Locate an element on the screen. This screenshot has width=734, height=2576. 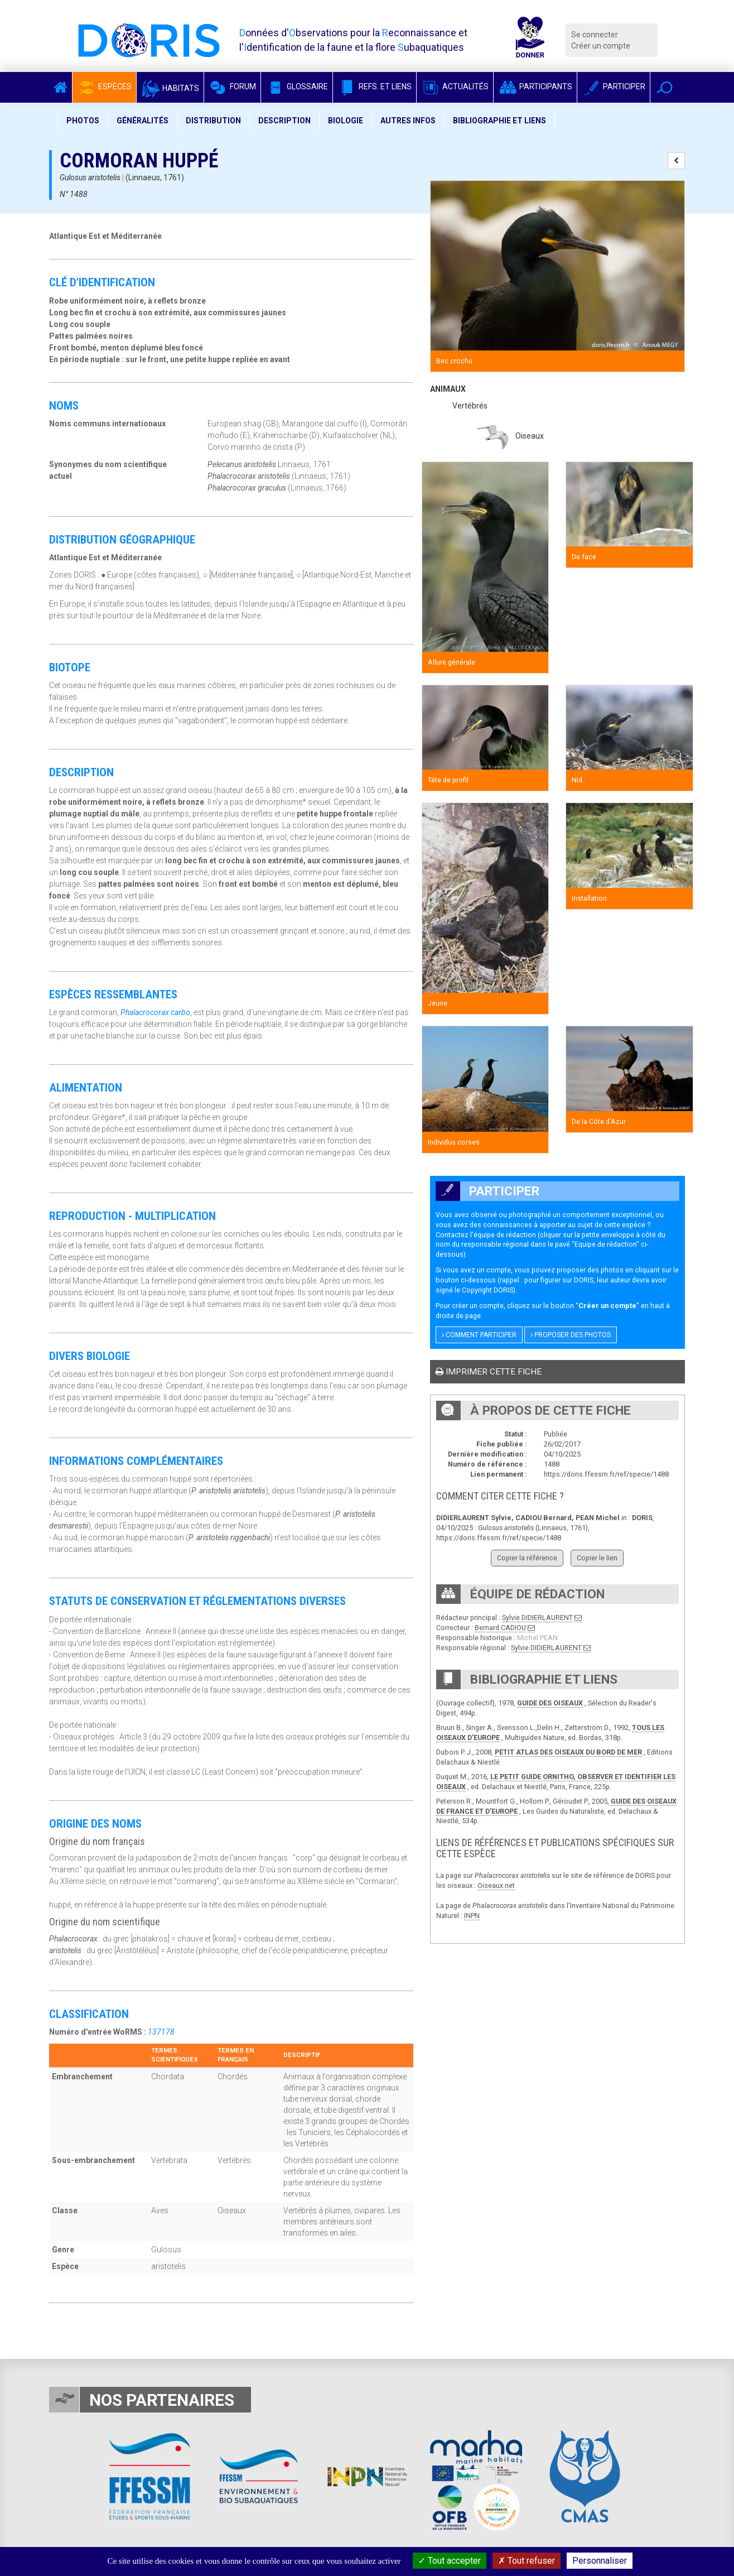
137178 is located at coordinates (161, 2031).